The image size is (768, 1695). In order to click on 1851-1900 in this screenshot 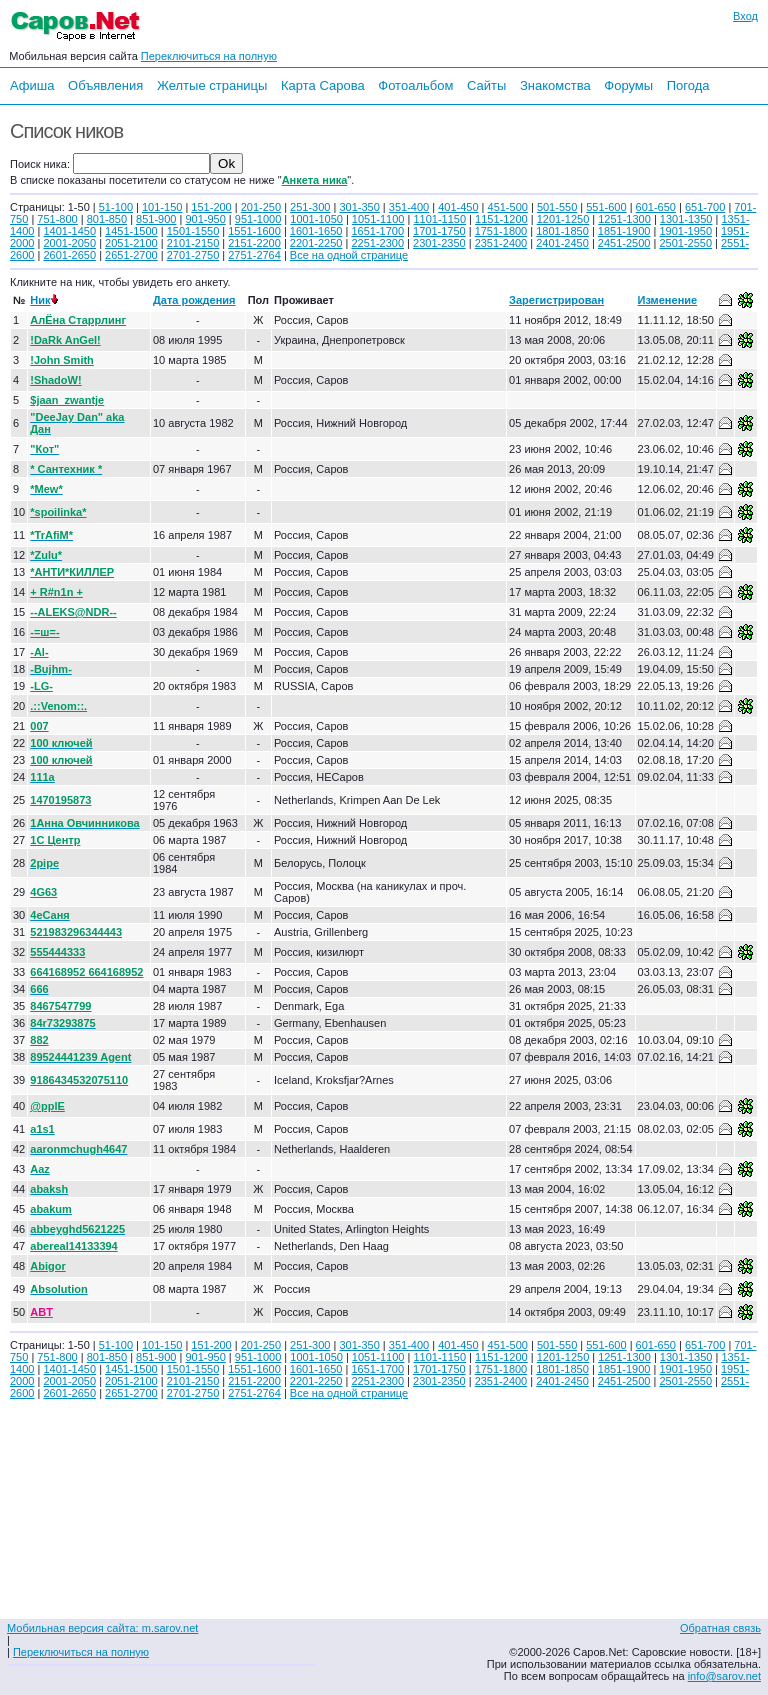, I will do `click(624, 231)`.